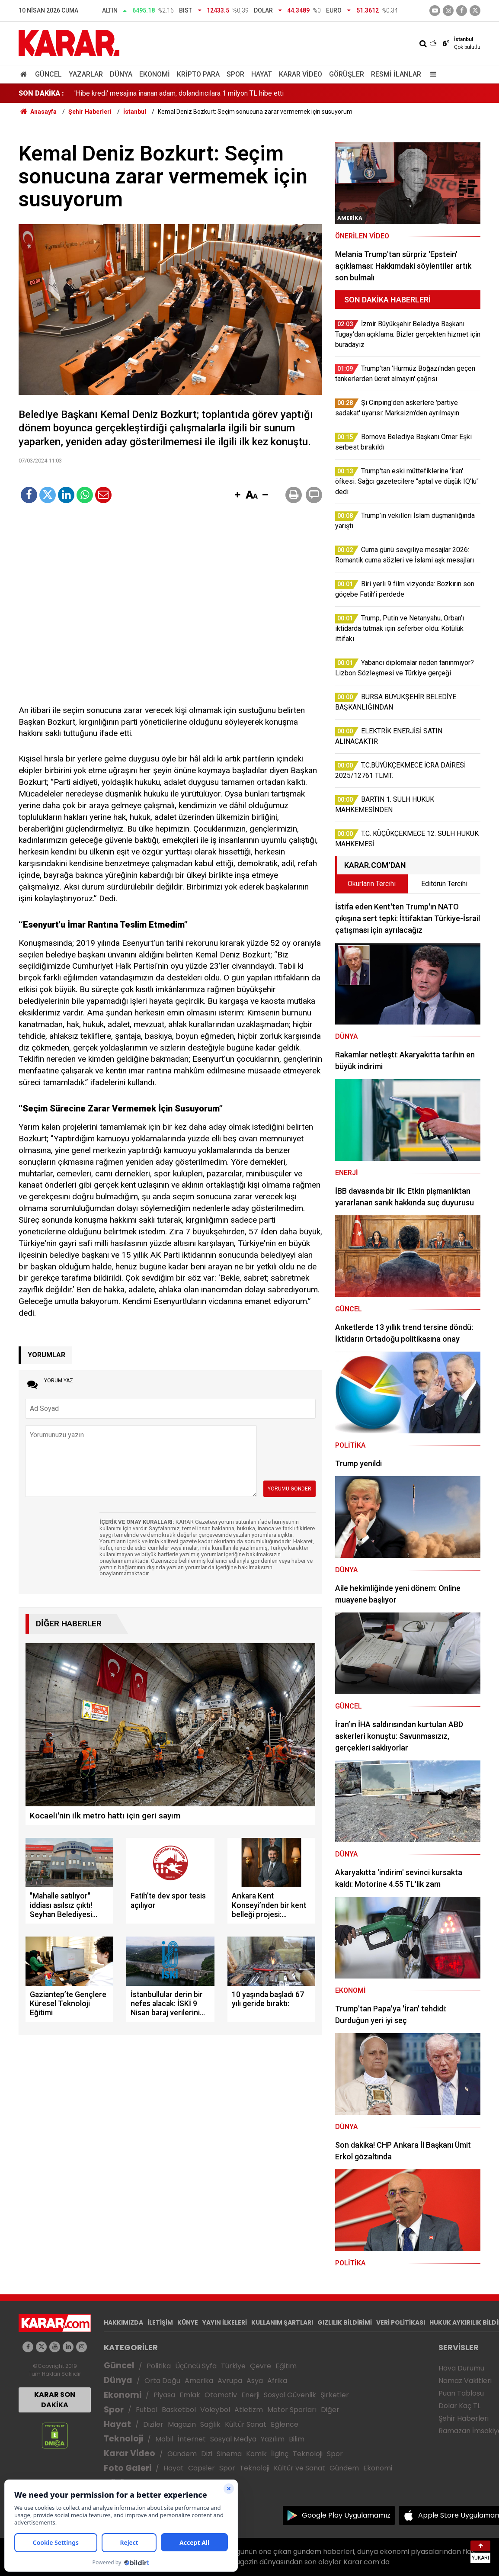 This screenshot has width=499, height=2576. Describe the element at coordinates (282, 2322) in the screenshot. I see `KULLANIM ŞARTLARI` at that location.